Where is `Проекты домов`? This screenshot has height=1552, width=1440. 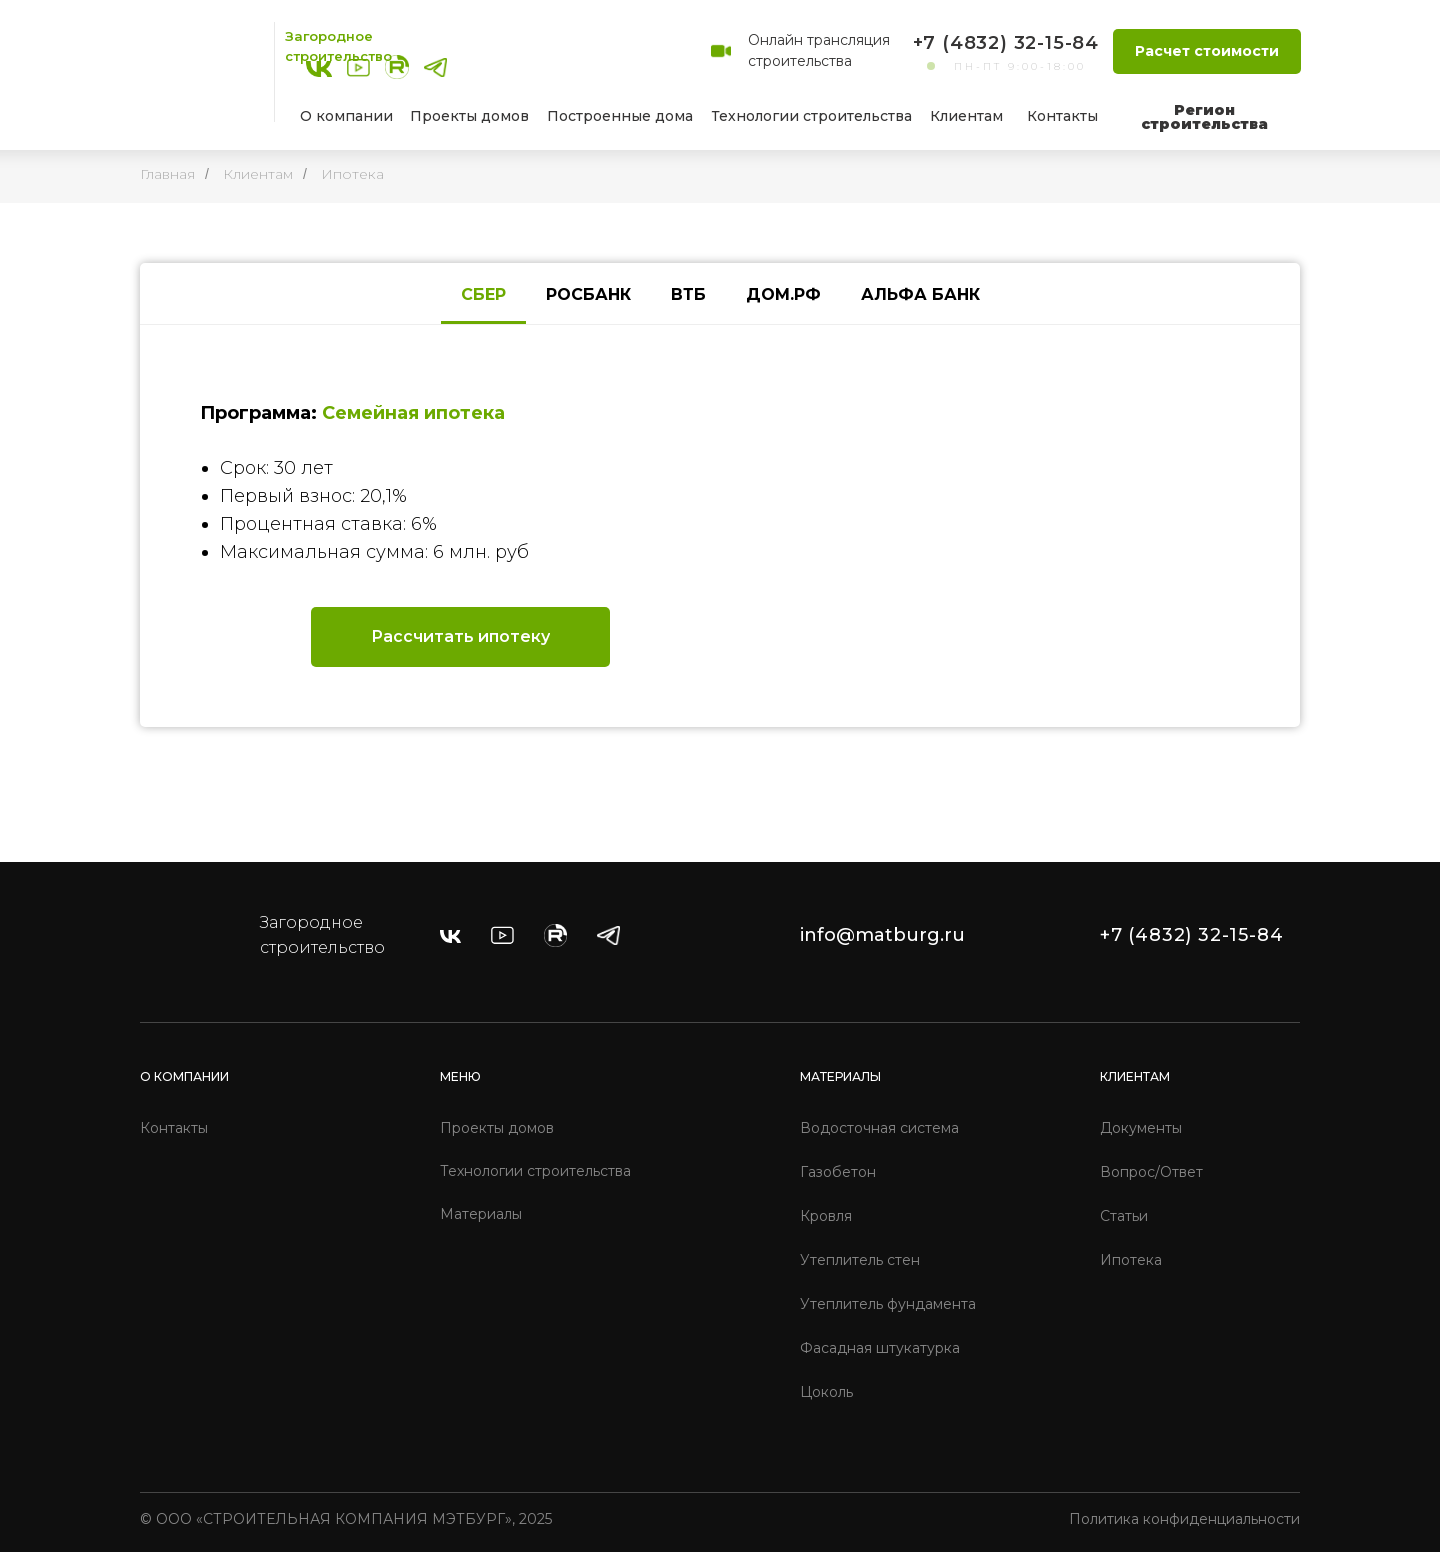 Проекты домов is located at coordinates (497, 1128).